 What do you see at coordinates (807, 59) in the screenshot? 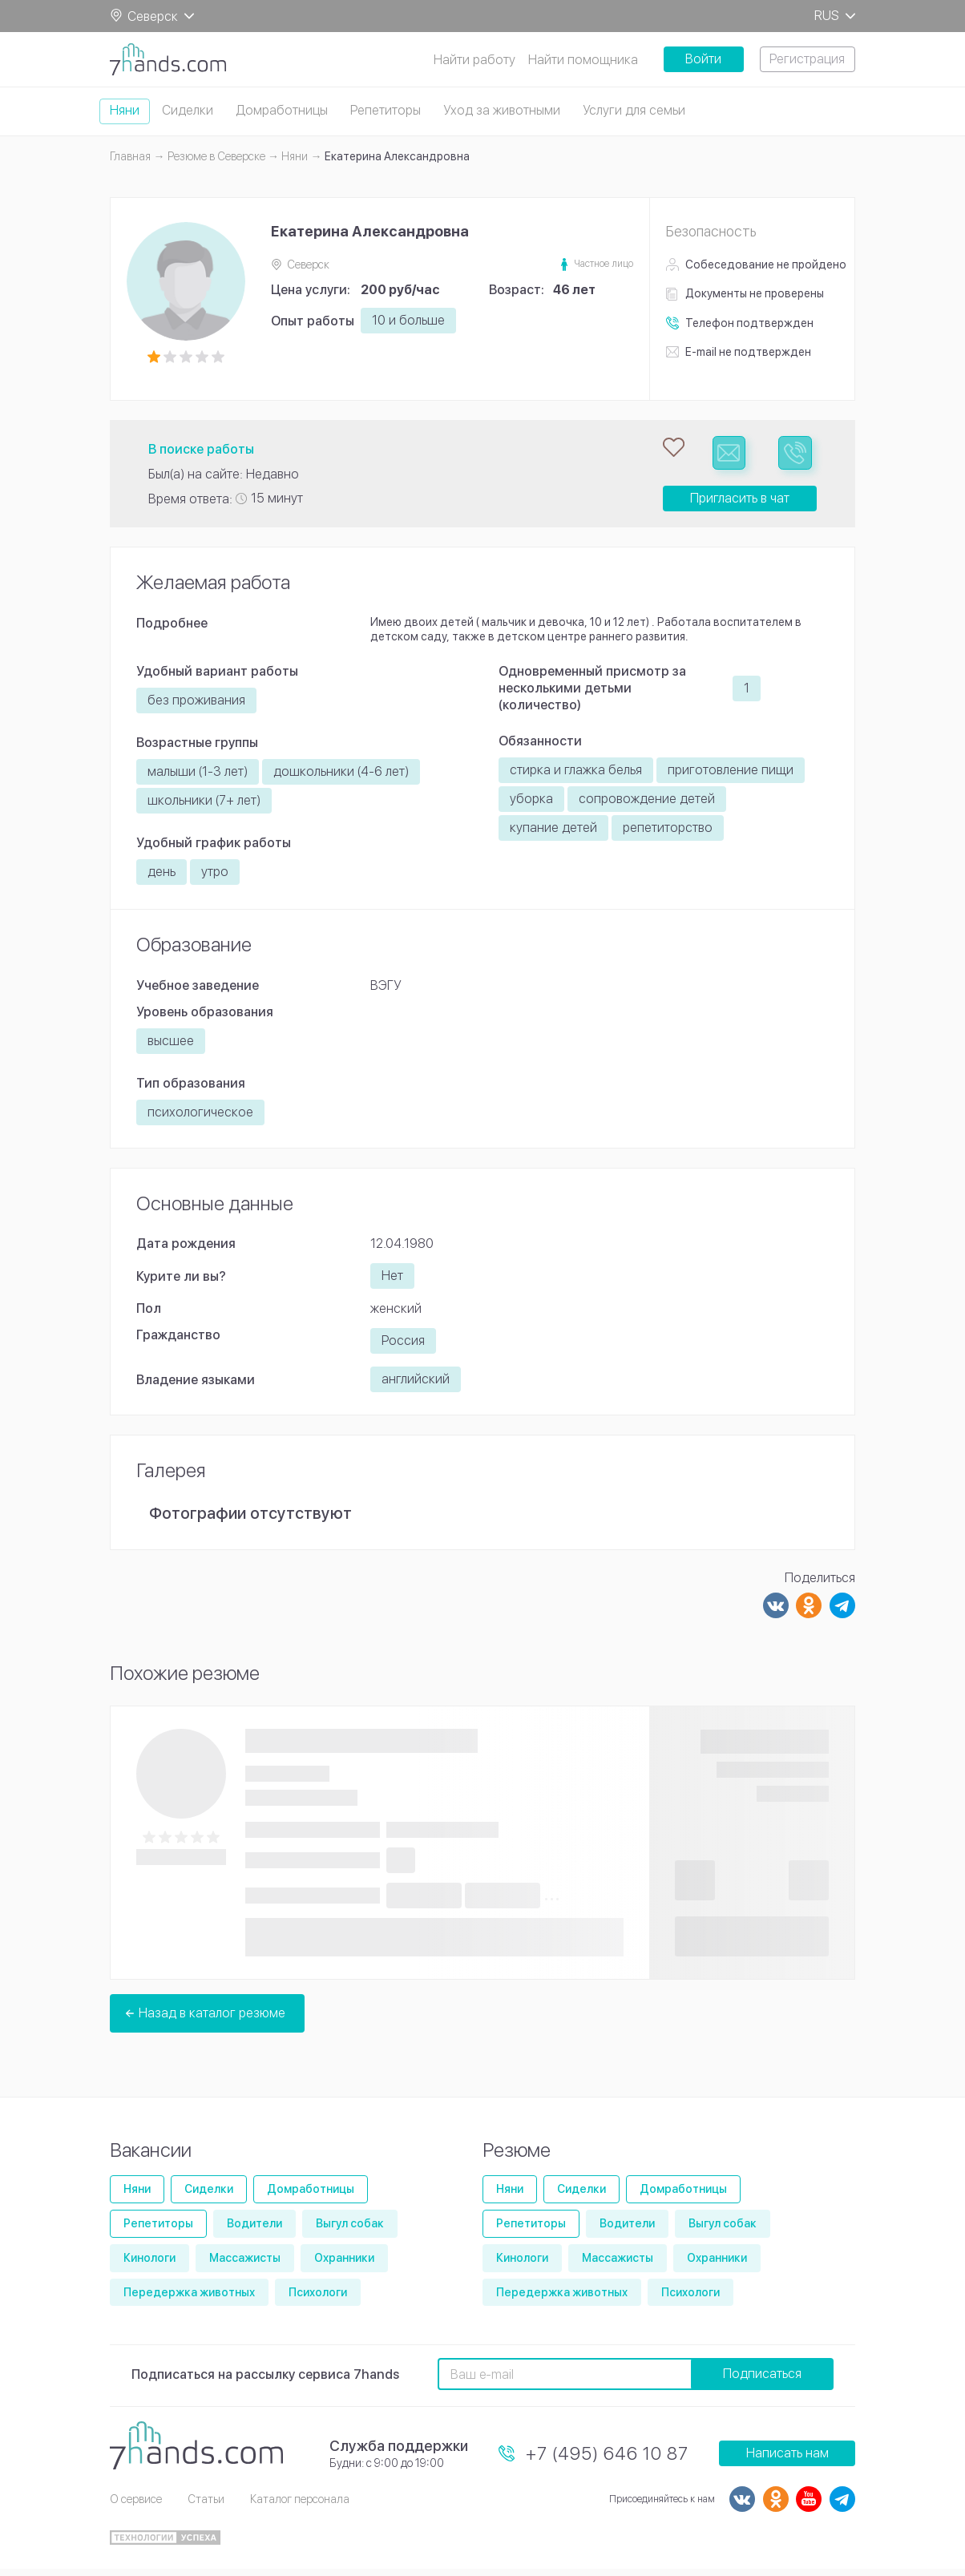
I see `Регистрация` at bounding box center [807, 59].